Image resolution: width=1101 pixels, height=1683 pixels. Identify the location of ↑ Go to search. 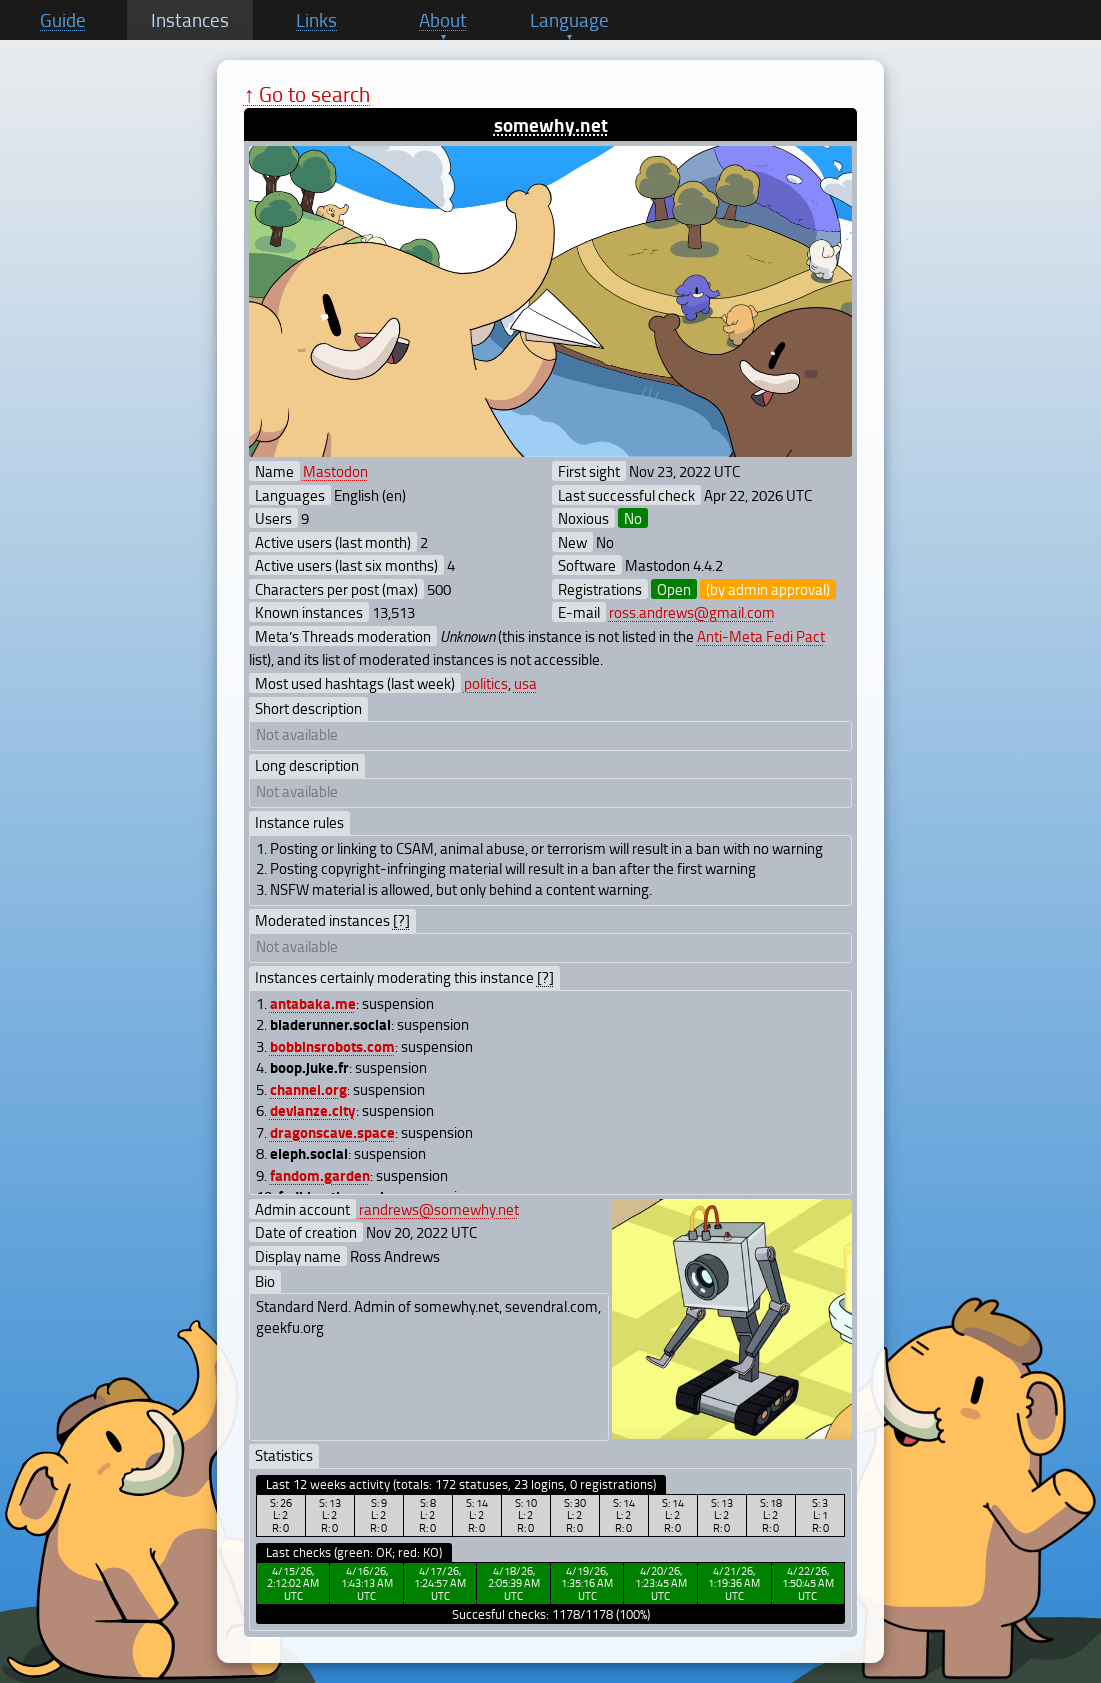
(307, 93).